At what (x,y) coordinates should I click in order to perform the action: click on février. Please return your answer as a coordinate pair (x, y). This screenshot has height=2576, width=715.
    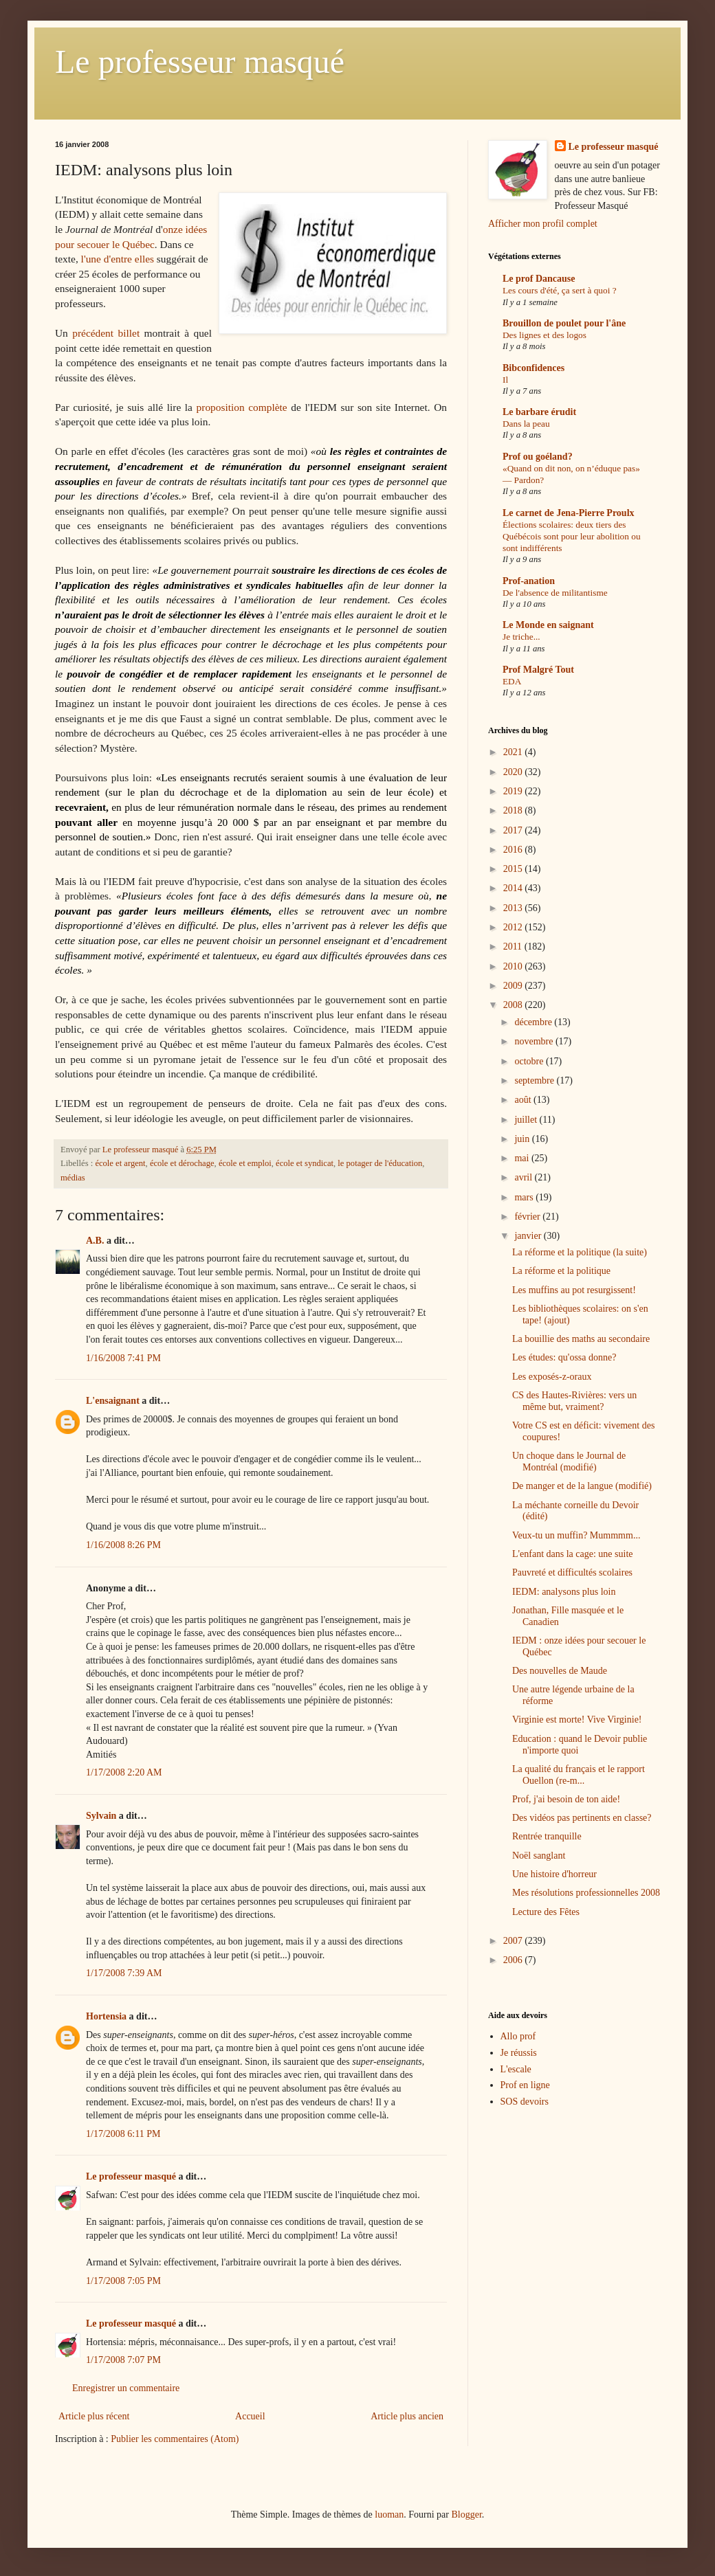
    Looking at the image, I should click on (528, 1216).